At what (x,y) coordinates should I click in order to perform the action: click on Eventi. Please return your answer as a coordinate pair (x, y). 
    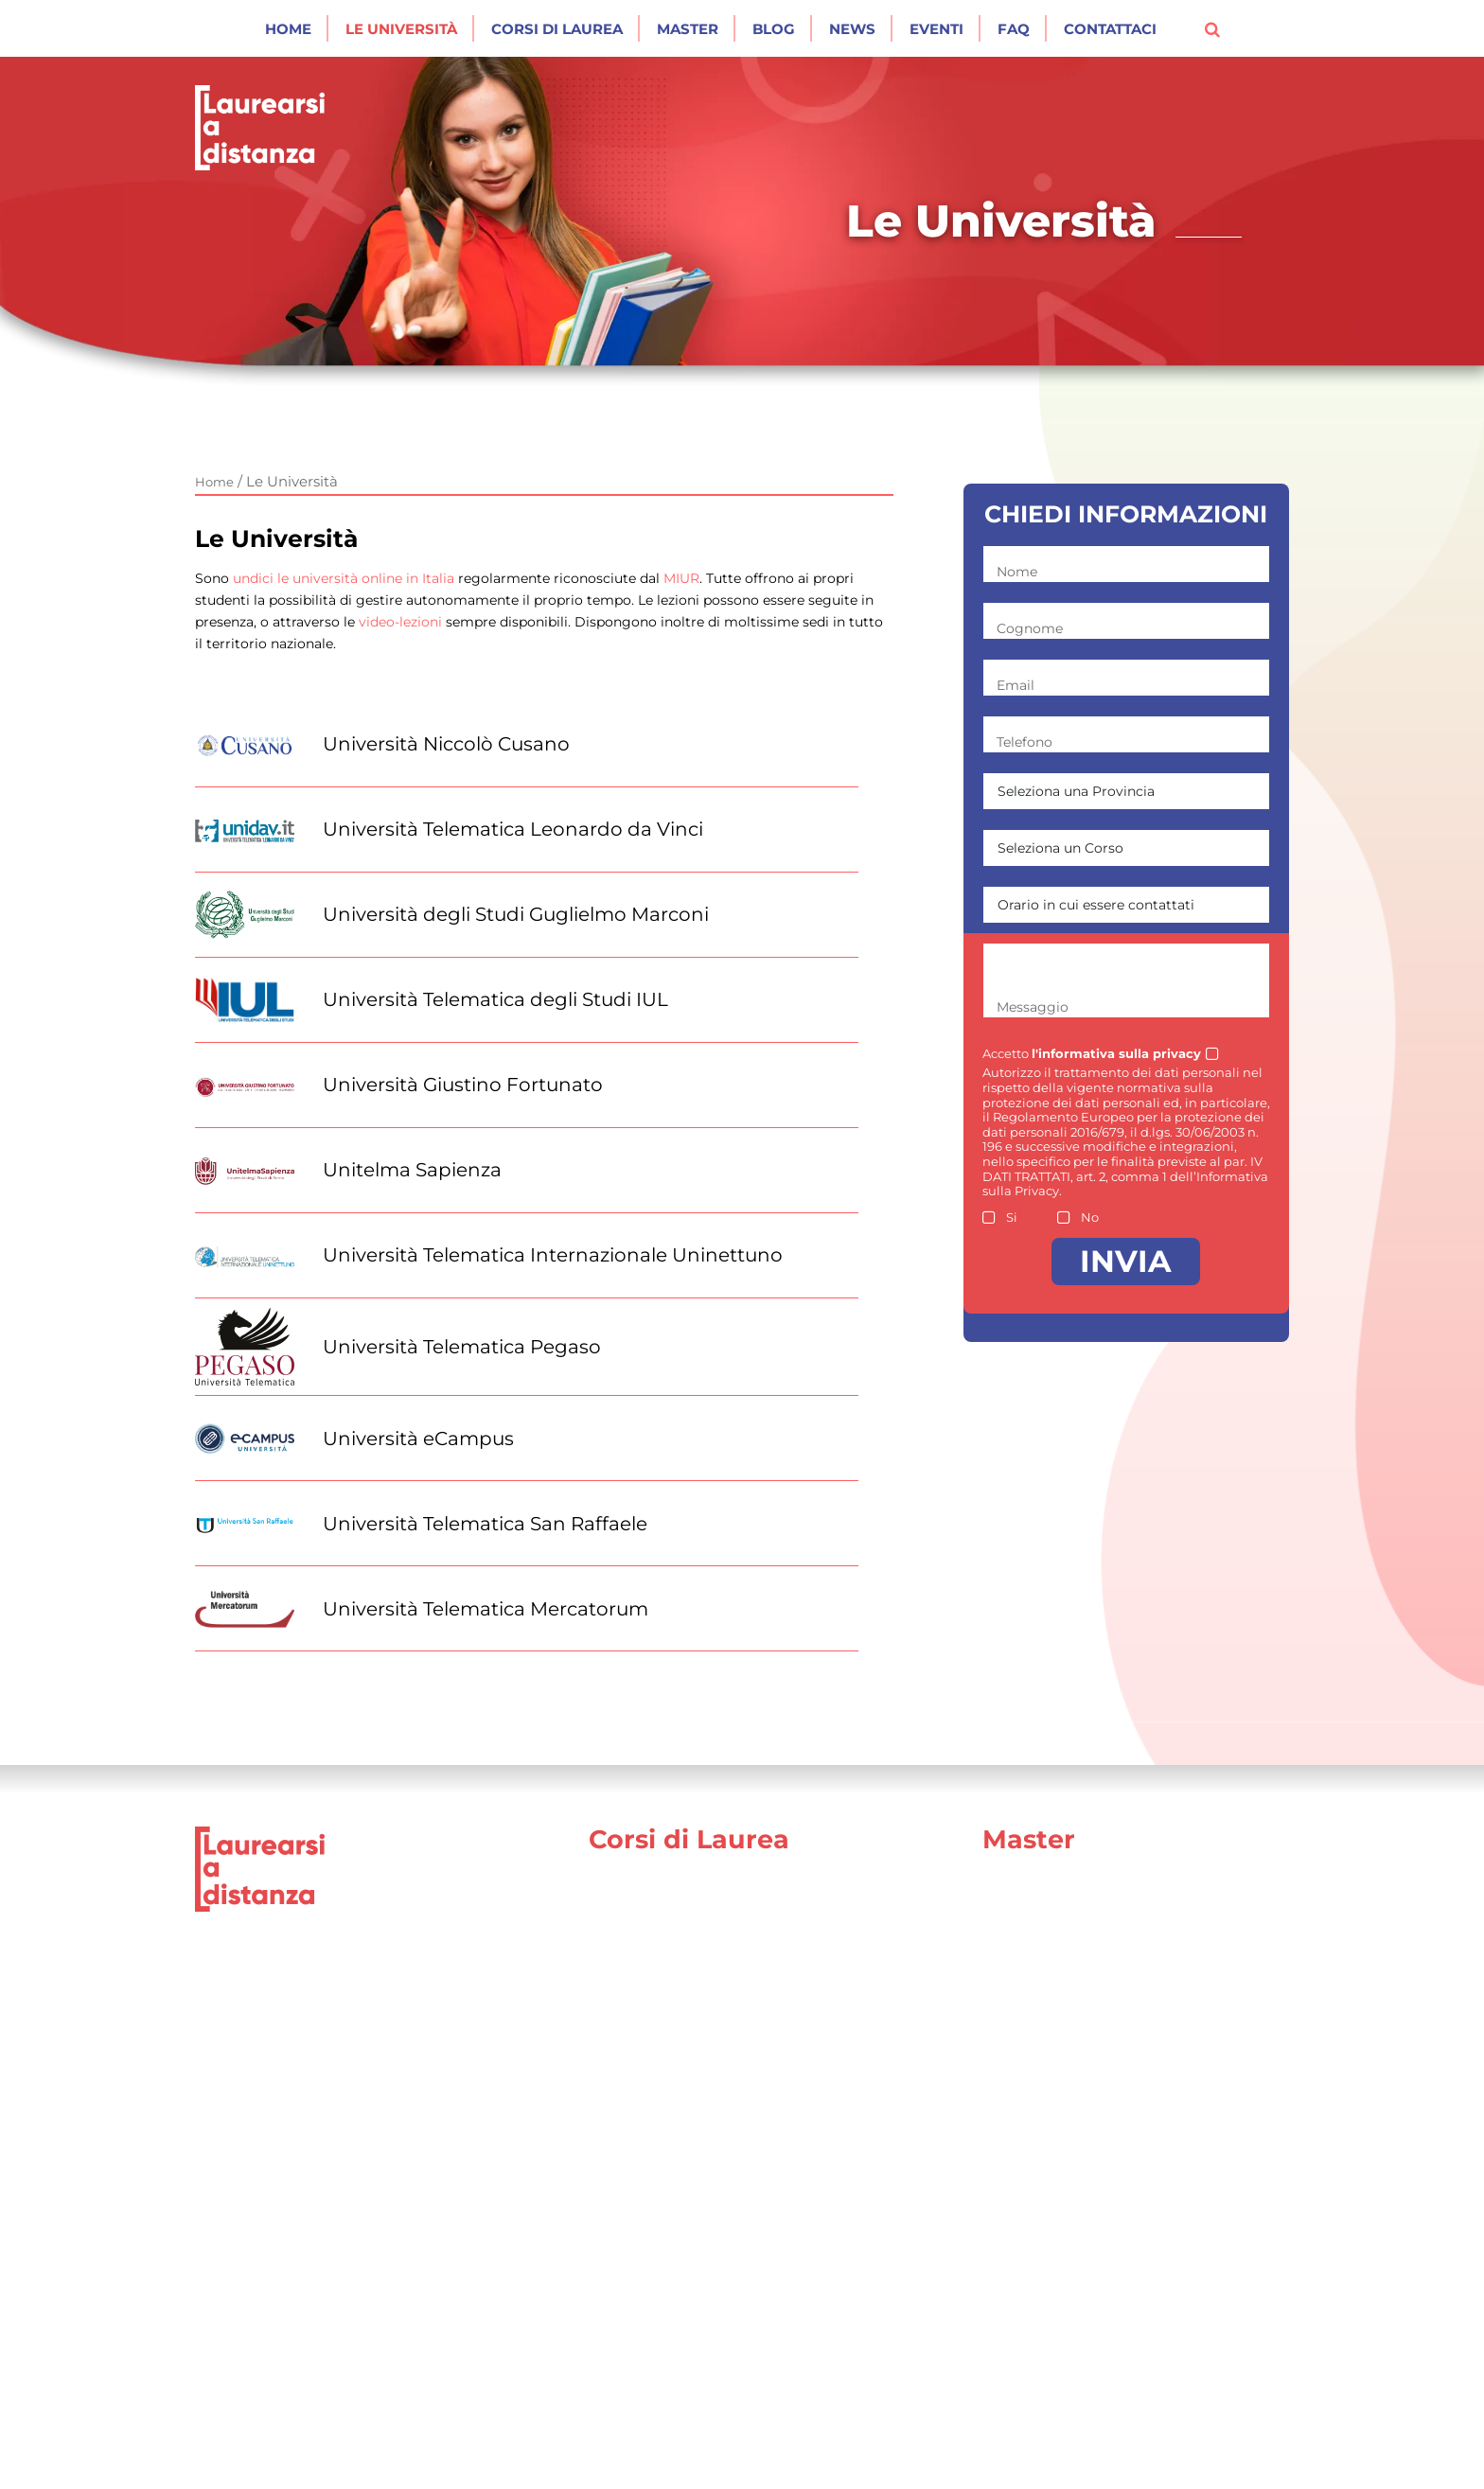
    Looking at the image, I should click on (936, 29).